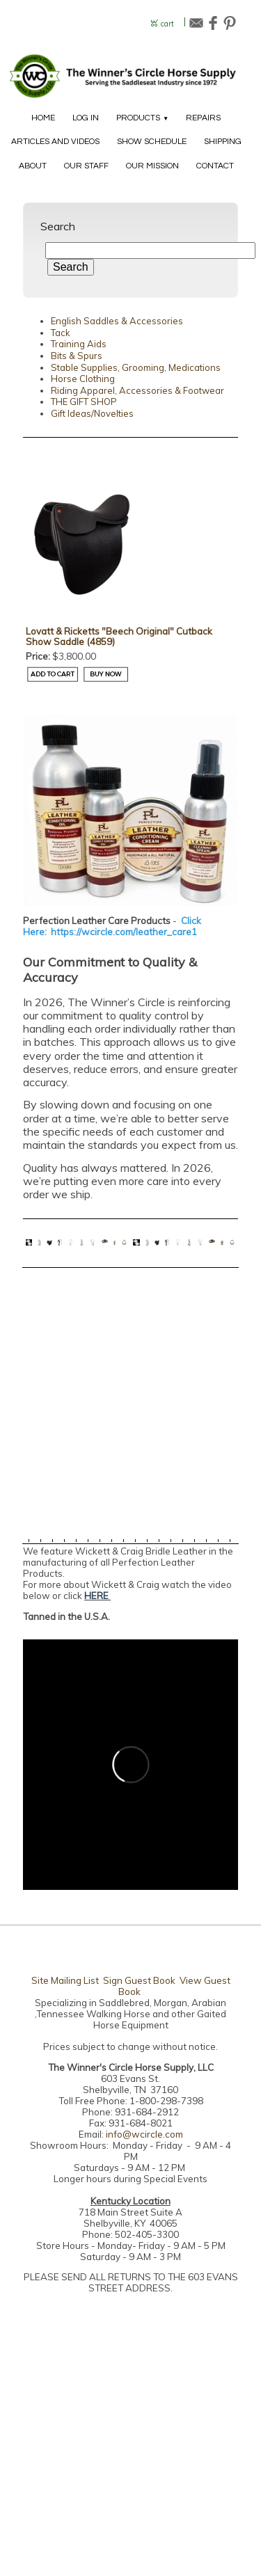  Describe the element at coordinates (117, 320) in the screenshot. I see `English Saddles & Accessories` at that location.